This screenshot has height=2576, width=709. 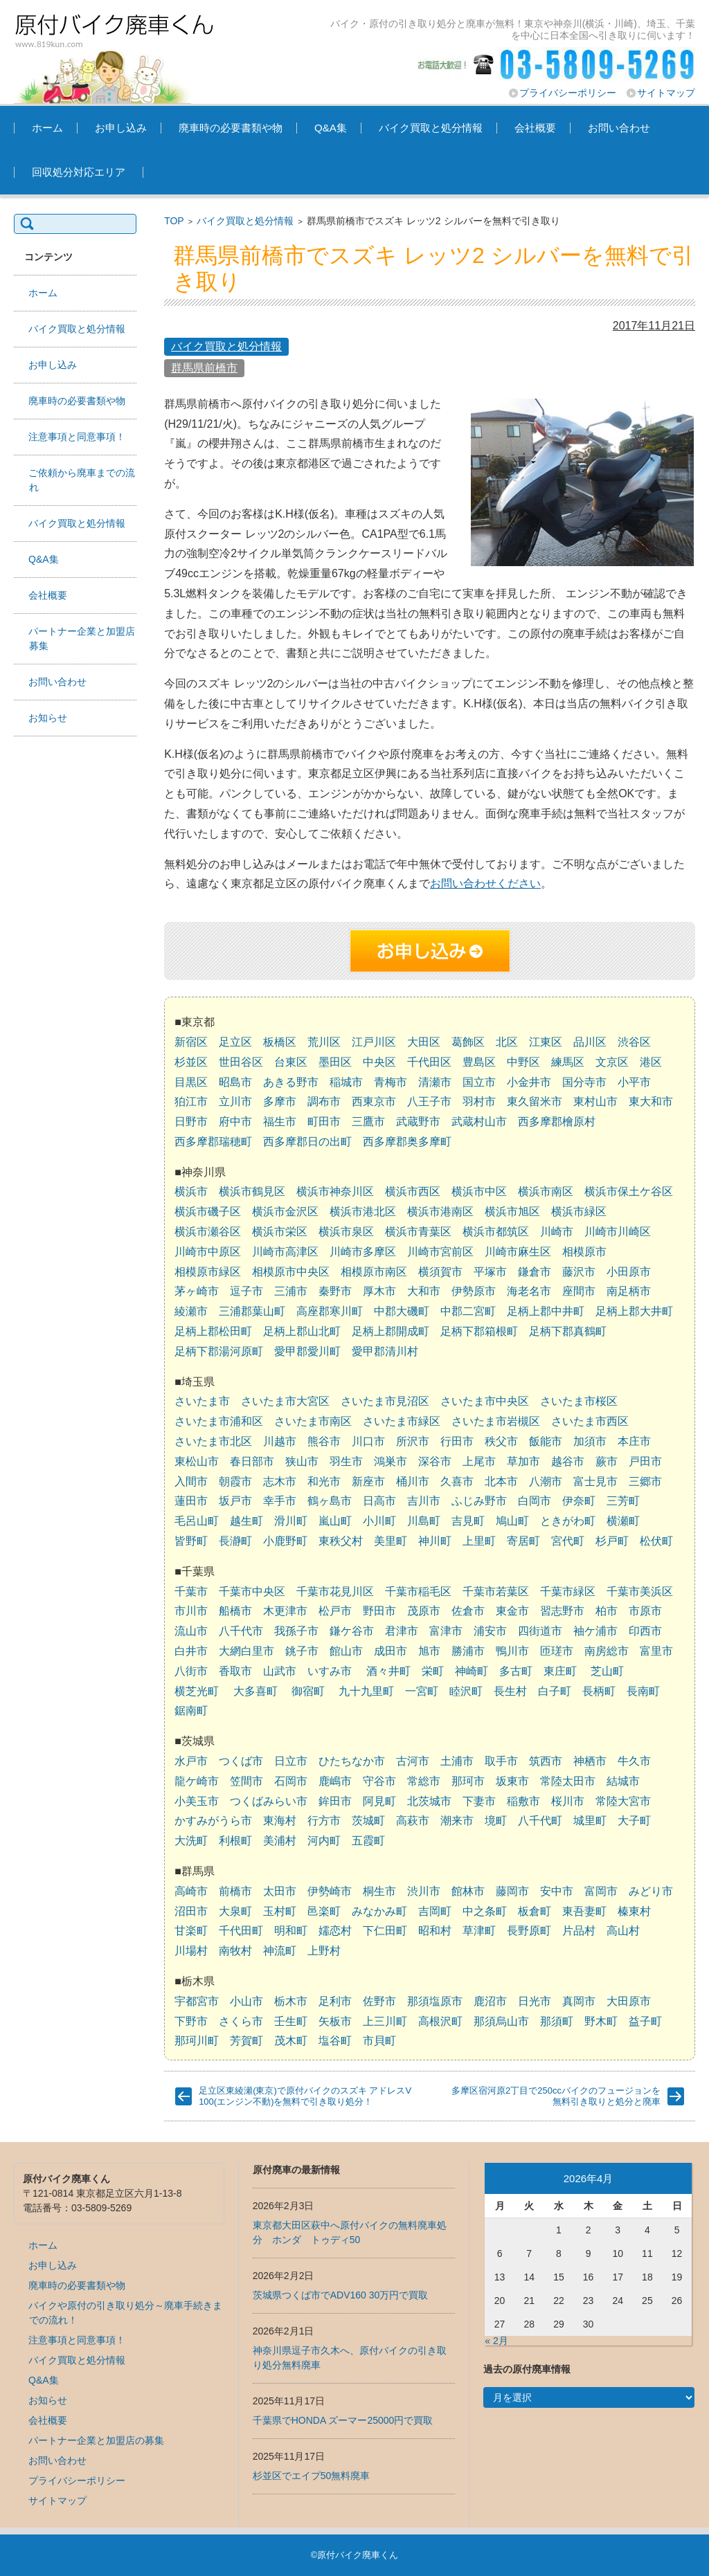 I want to click on 栄町, so click(x=433, y=1671).